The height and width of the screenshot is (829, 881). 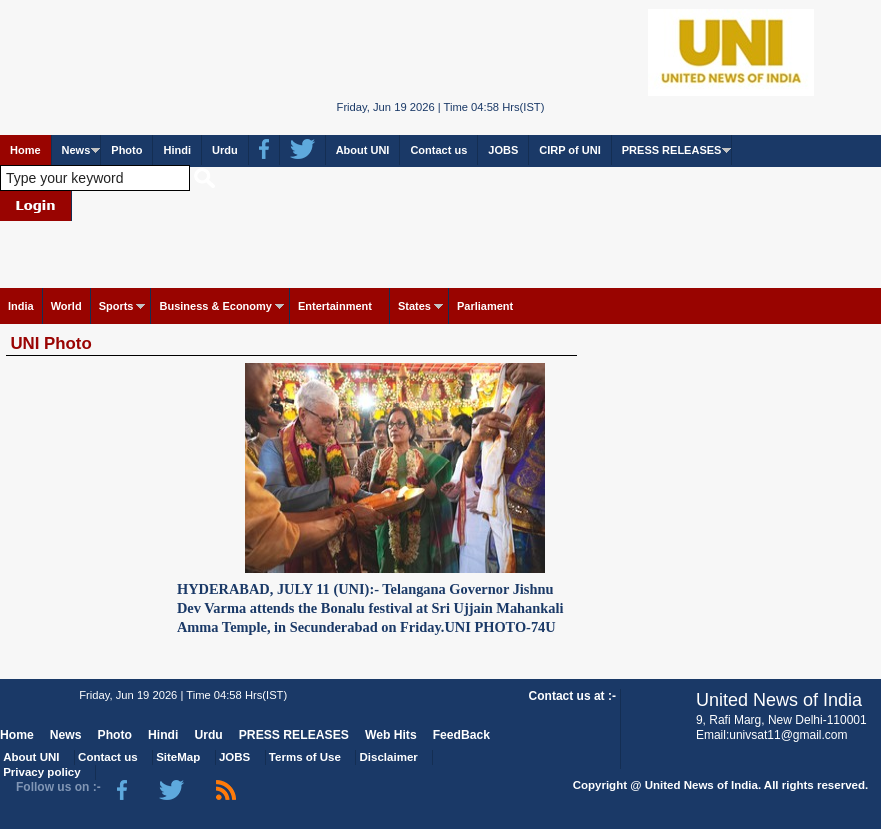 What do you see at coordinates (391, 735) in the screenshot?
I see `Web Hits` at bounding box center [391, 735].